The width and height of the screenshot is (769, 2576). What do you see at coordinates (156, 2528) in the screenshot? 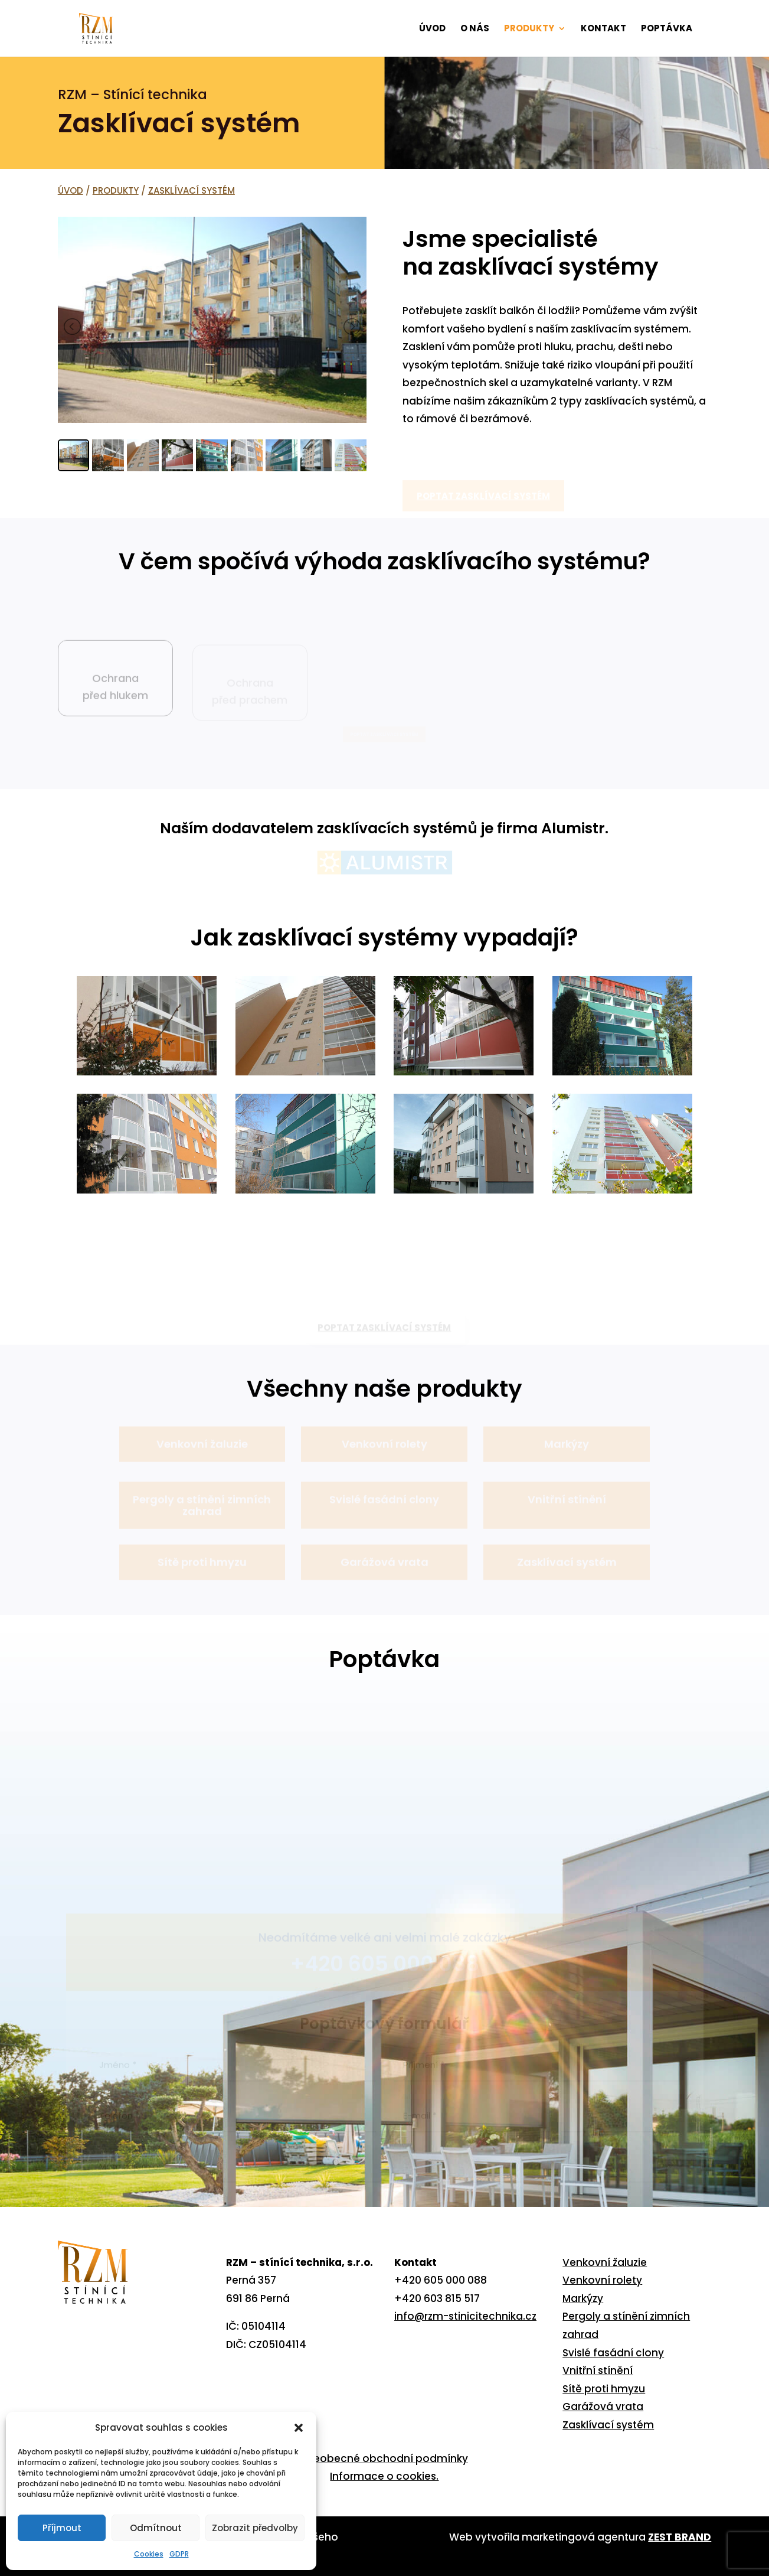
I see `Odmítnout` at bounding box center [156, 2528].